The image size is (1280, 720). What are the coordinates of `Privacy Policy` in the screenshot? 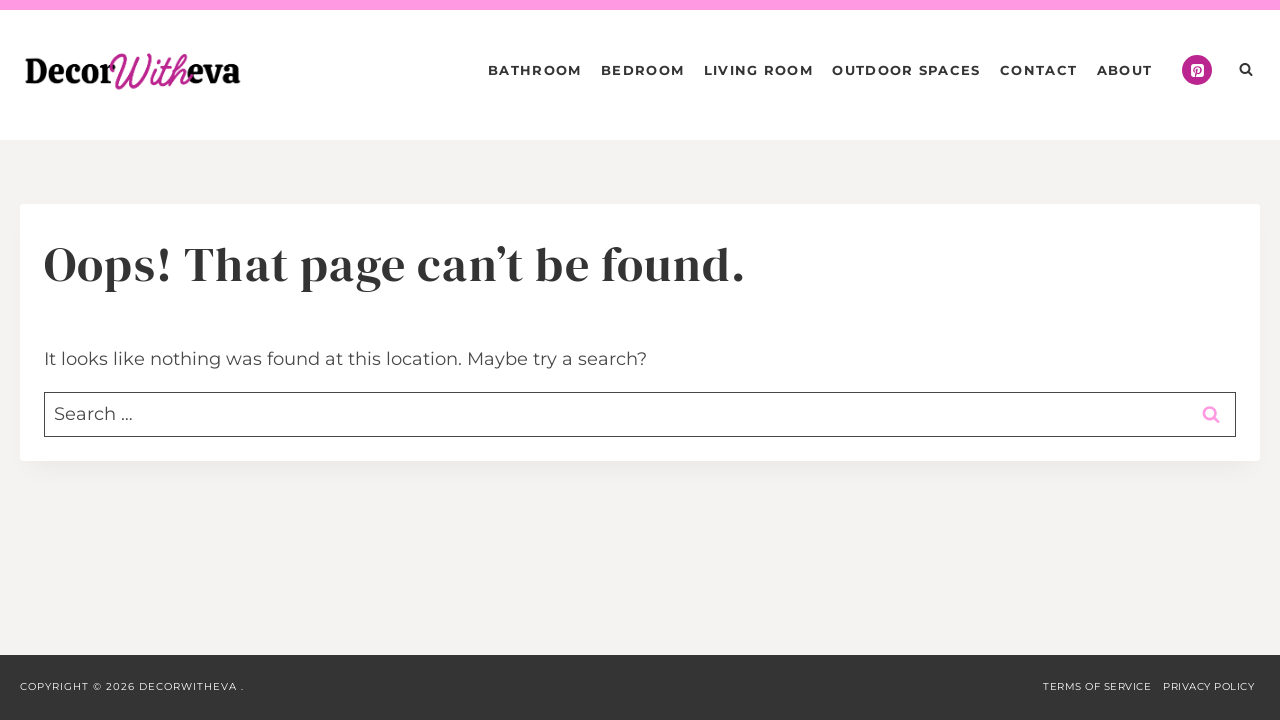 It's located at (1208, 686).